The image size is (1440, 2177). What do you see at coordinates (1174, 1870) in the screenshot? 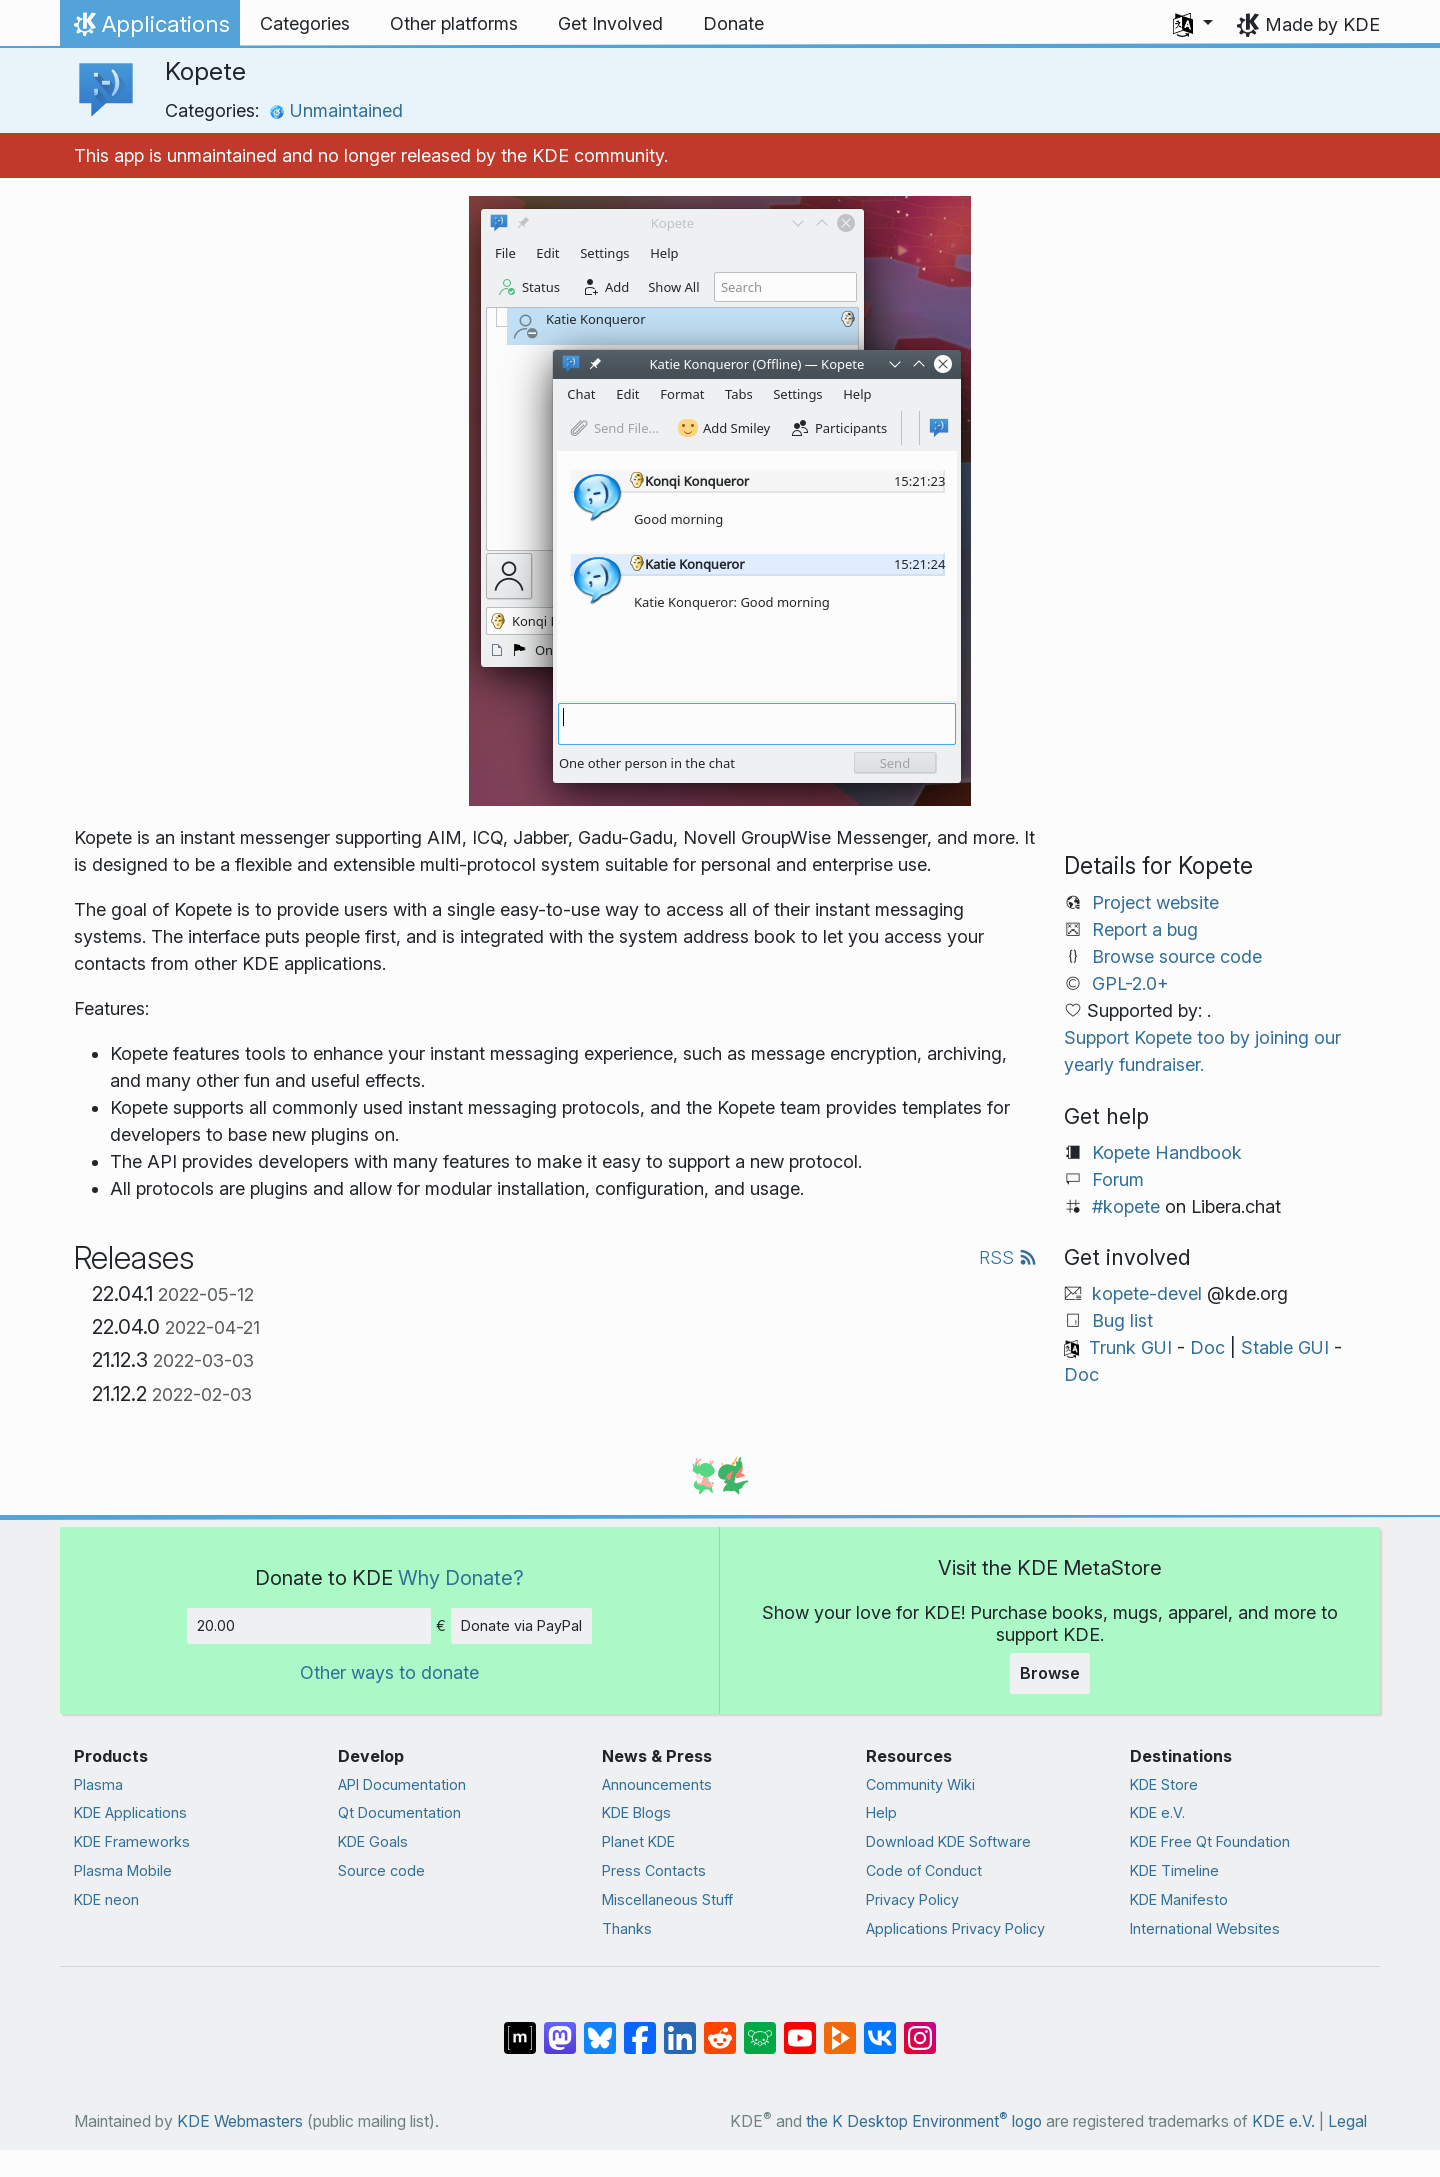
I see `KDE Timeline` at bounding box center [1174, 1870].